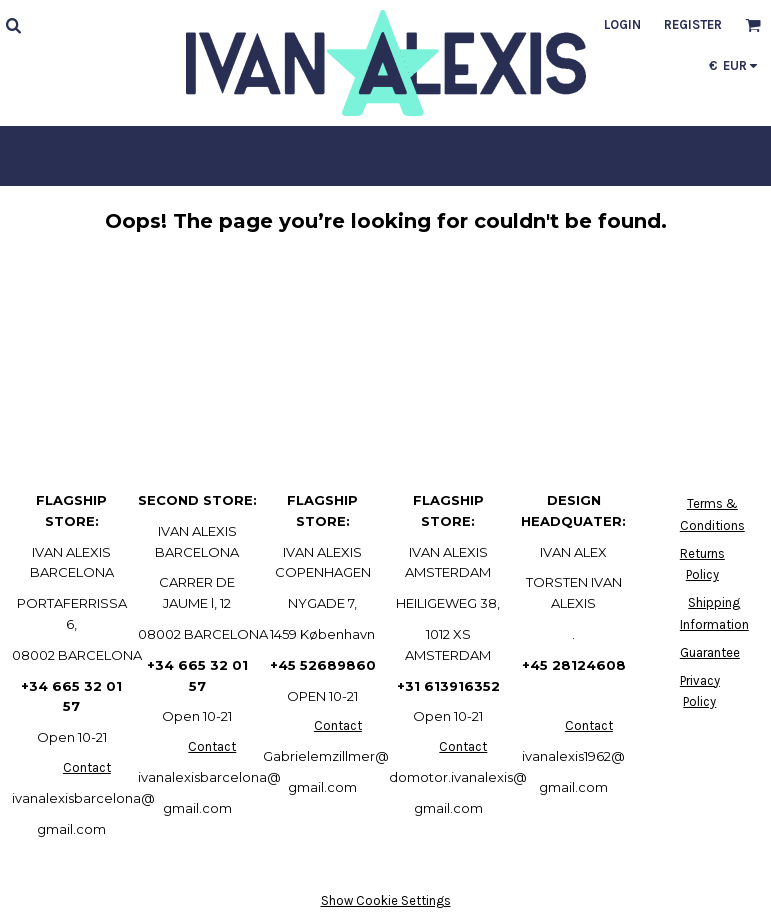 This screenshot has width=771, height=917. What do you see at coordinates (87, 767) in the screenshot?
I see `Contact` at bounding box center [87, 767].